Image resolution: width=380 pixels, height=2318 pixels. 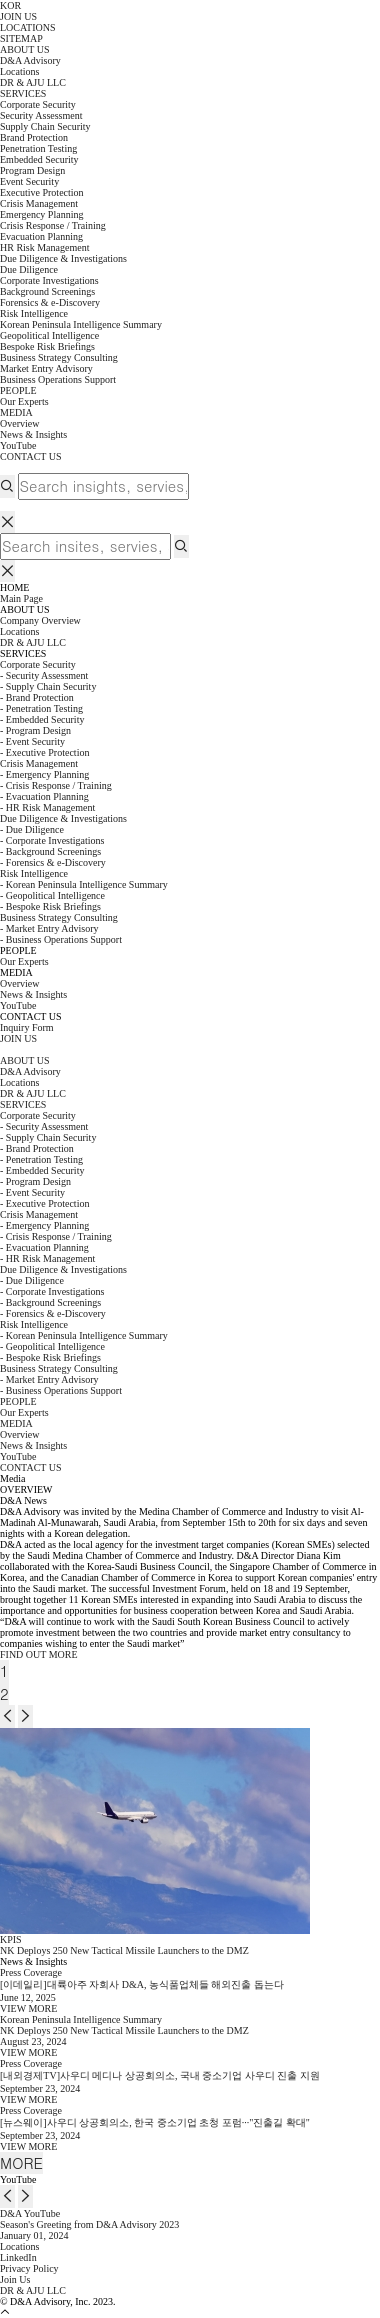 What do you see at coordinates (41, 708) in the screenshot?
I see `- Penetration Testing` at bounding box center [41, 708].